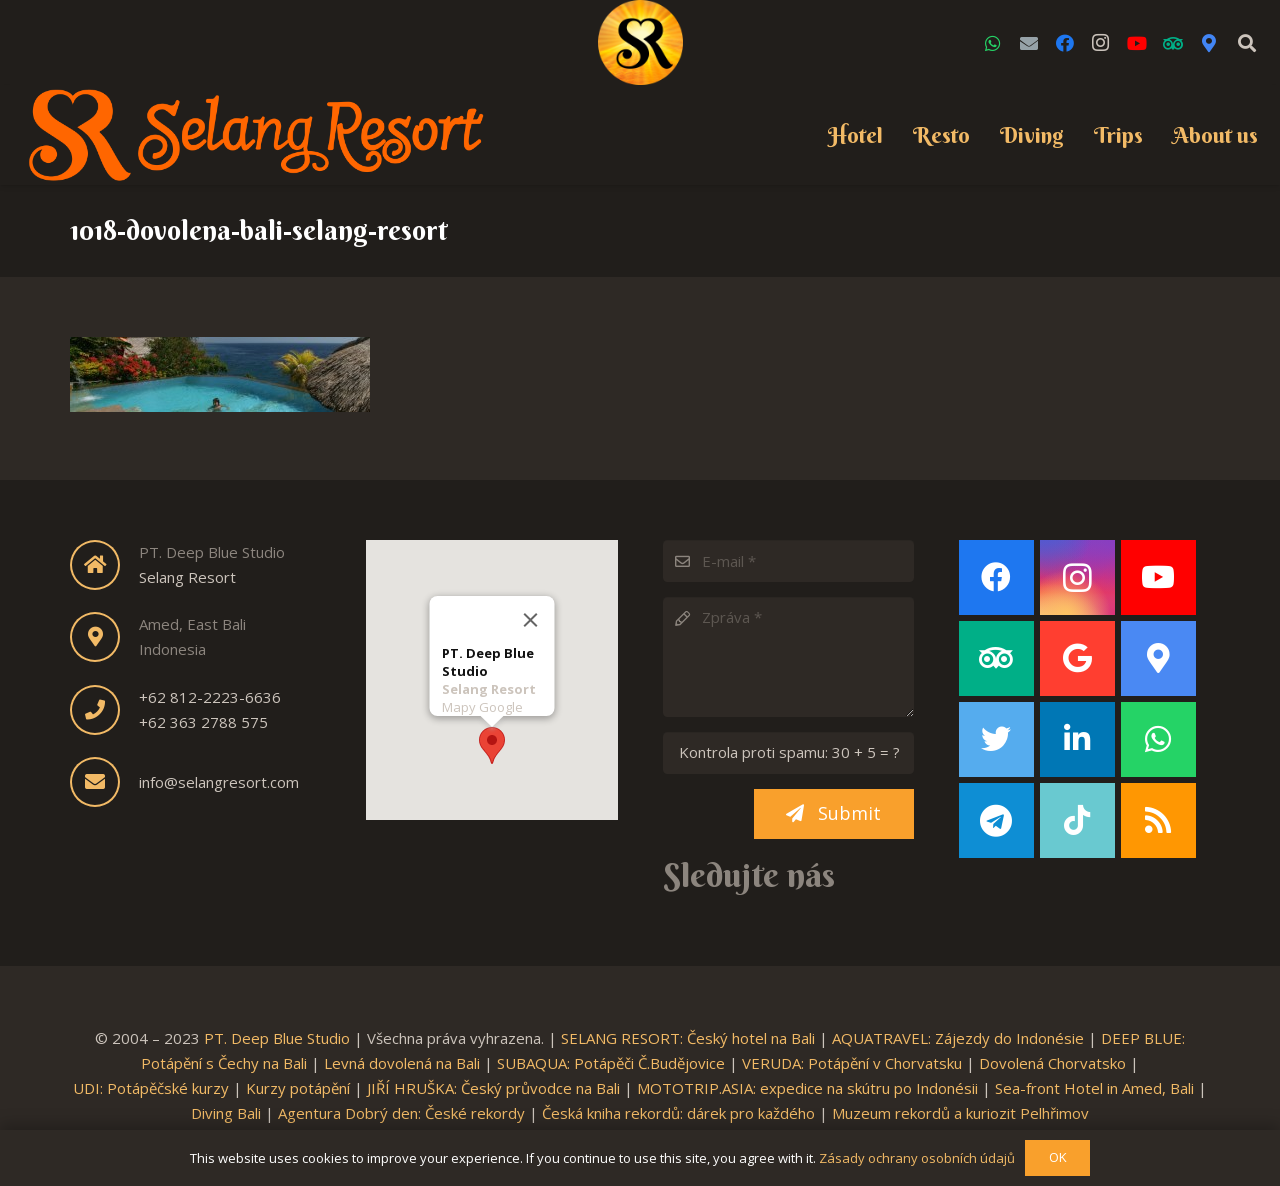 The height and width of the screenshot is (1186, 1280). I want to click on UDI: Potápěčské kurzy, so click(151, 1088).